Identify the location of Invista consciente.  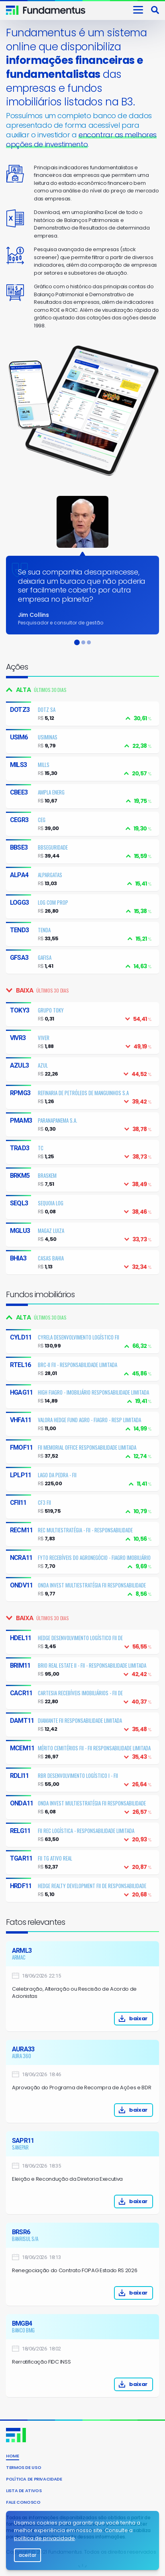
(54, 10).